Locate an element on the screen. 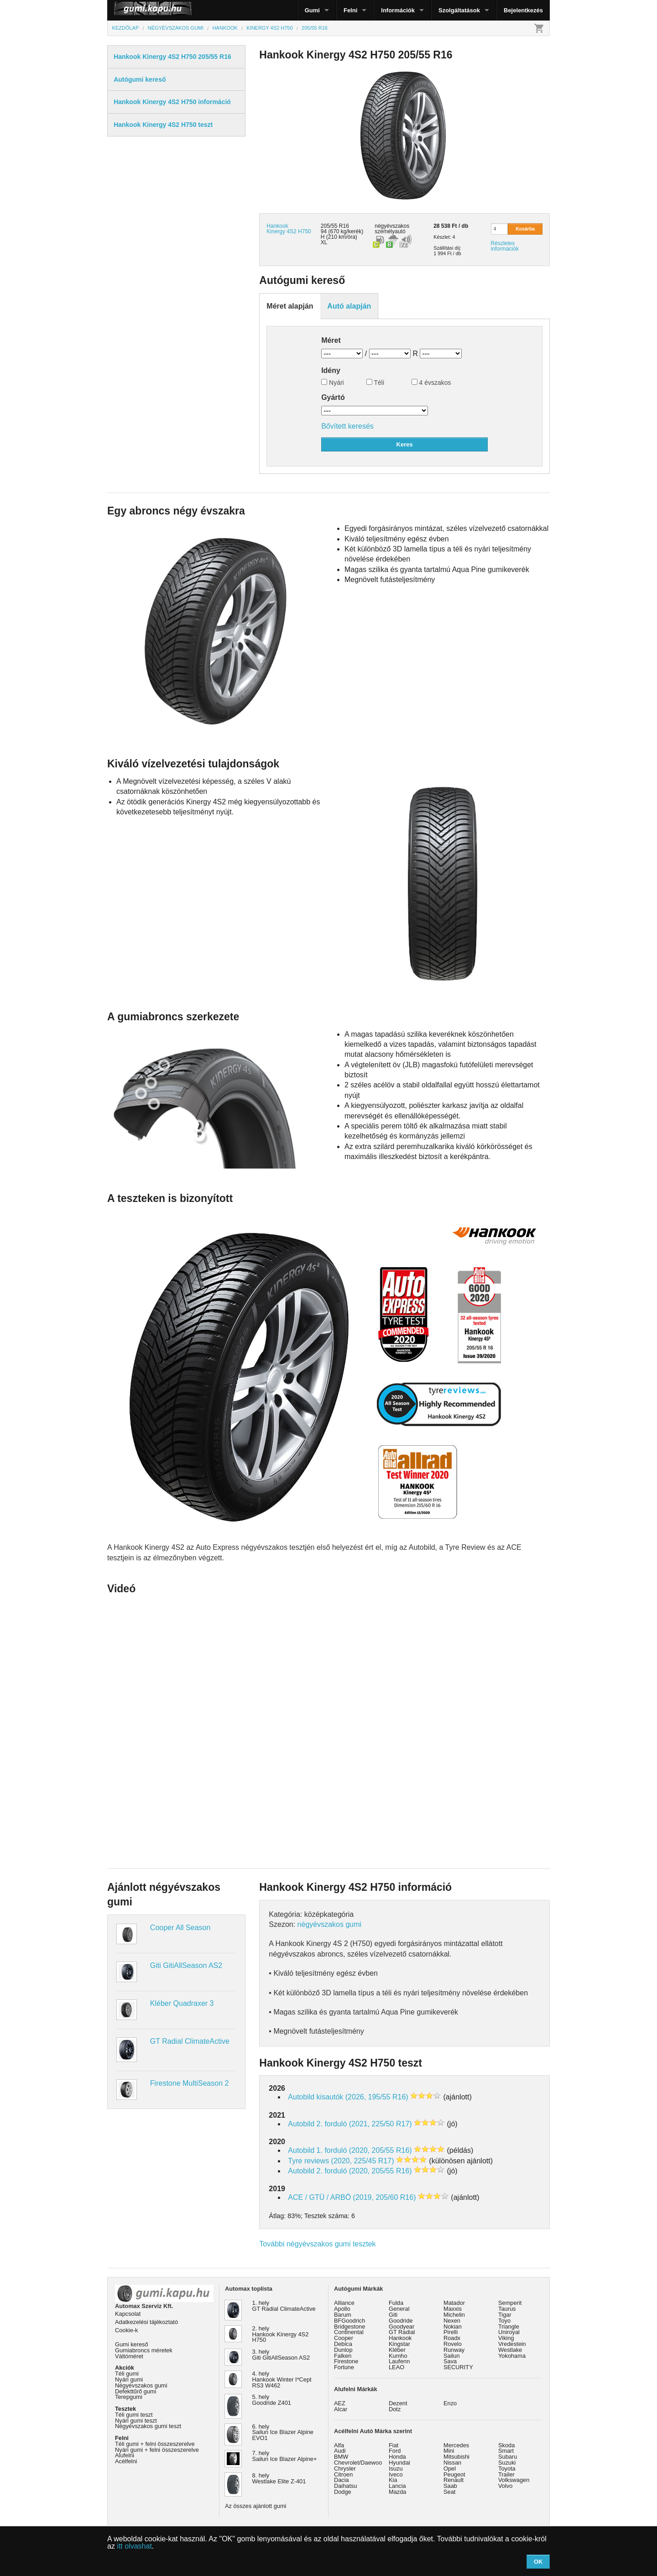 The width and height of the screenshot is (657, 2576). Apollo is located at coordinates (342, 2308).